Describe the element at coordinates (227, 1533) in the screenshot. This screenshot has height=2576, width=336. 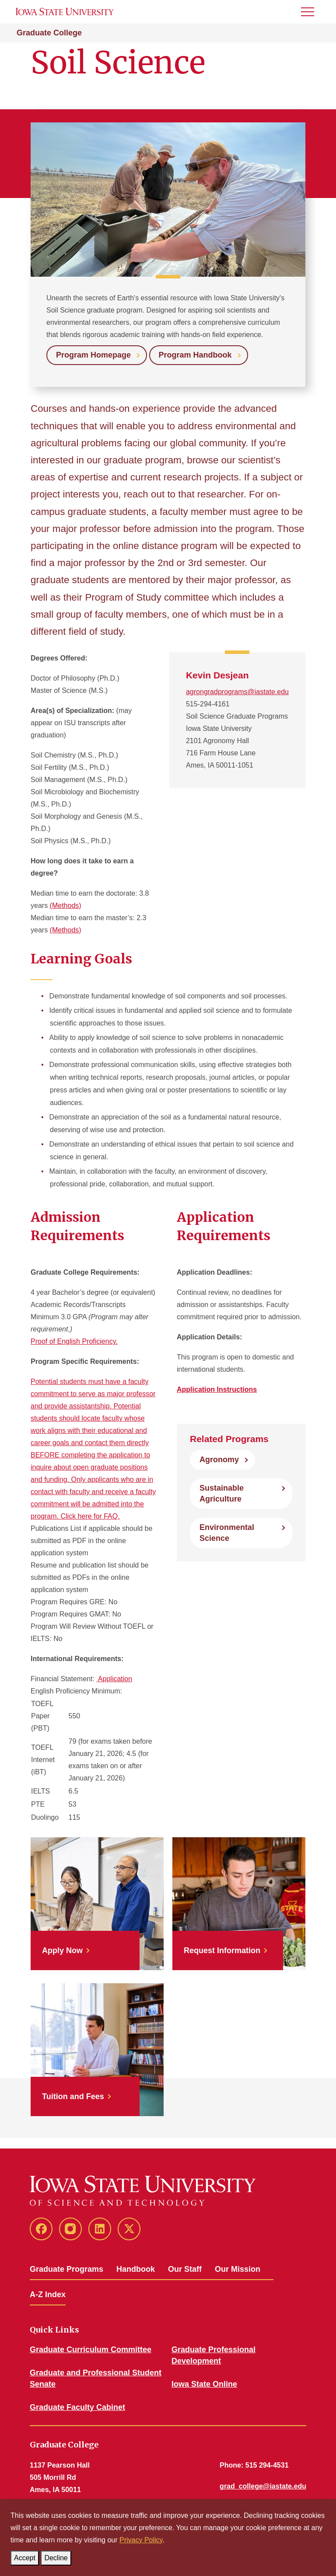
I see `Environmental Science` at that location.